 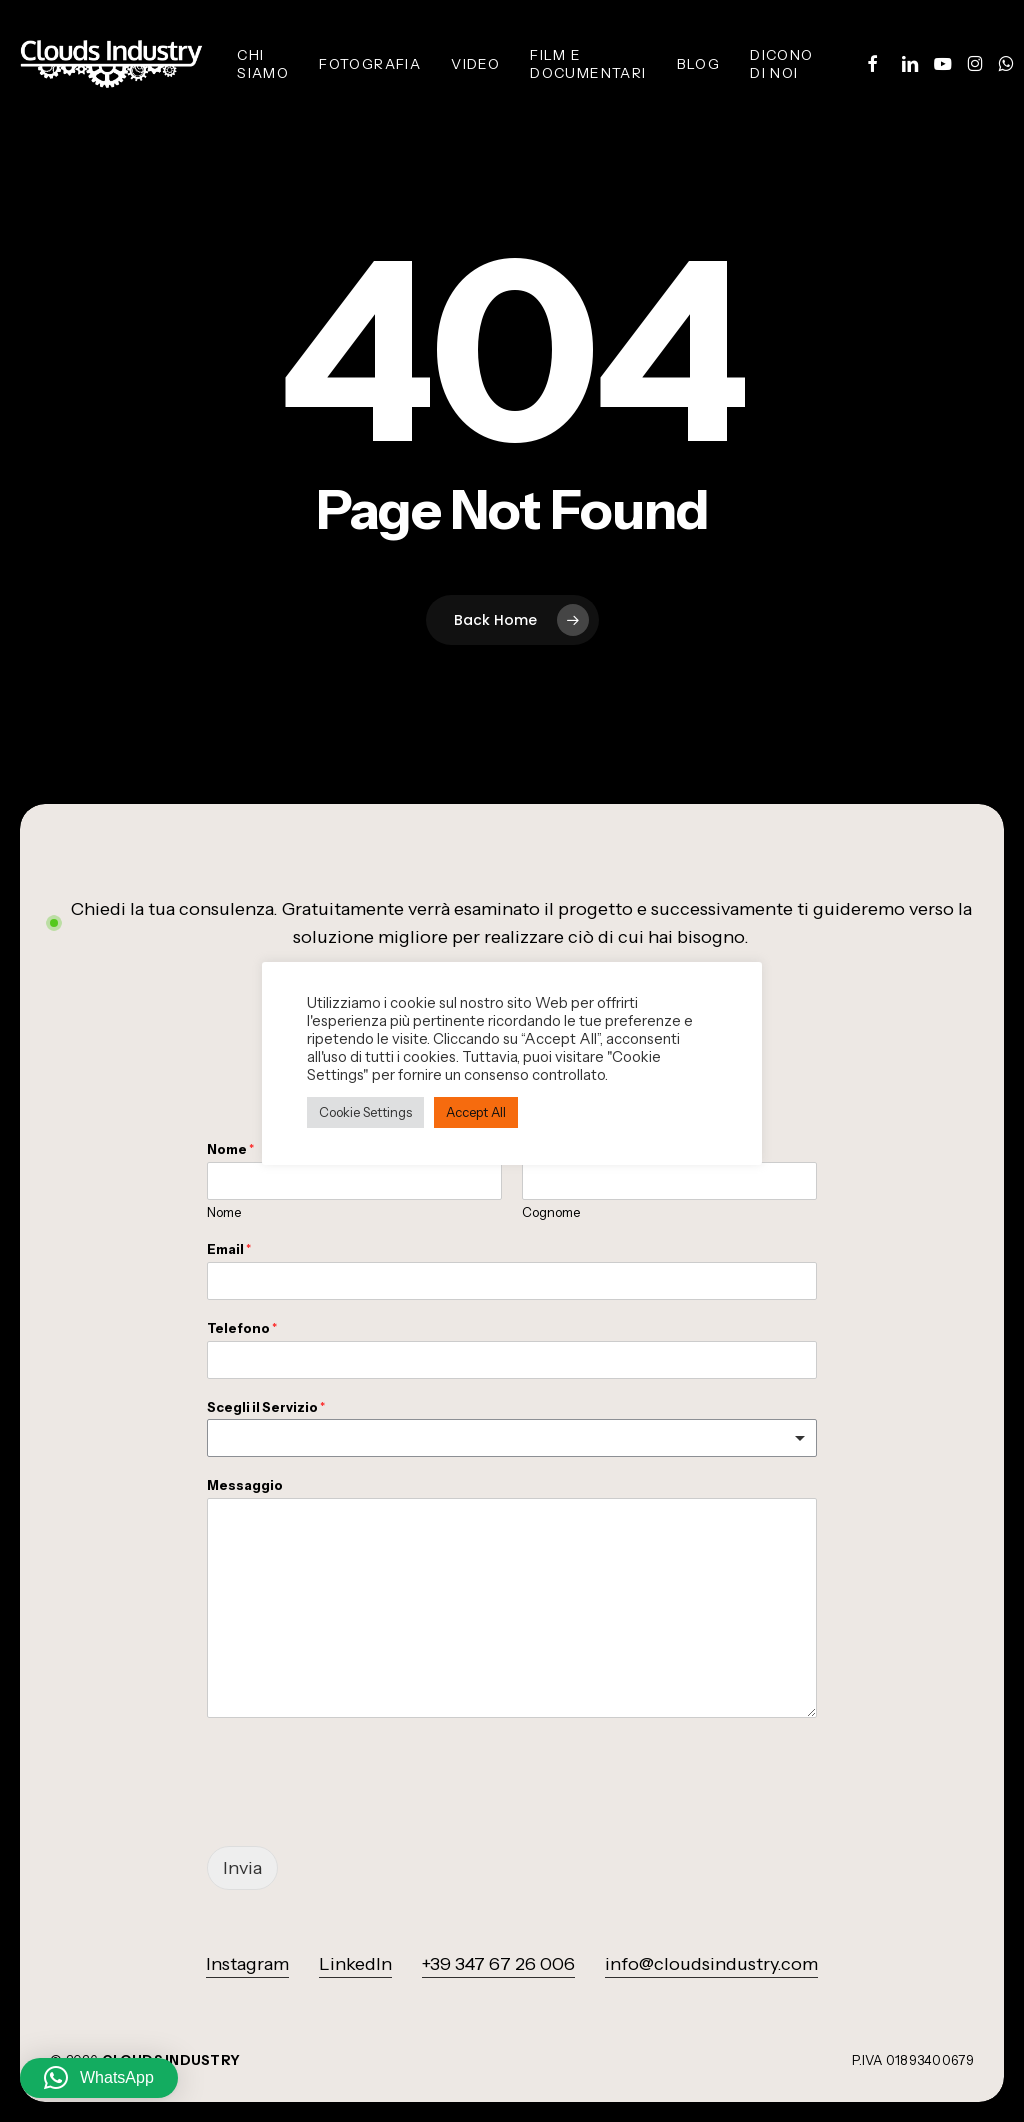 What do you see at coordinates (266, 1407) in the screenshot?
I see `Scegli il Servizio` at bounding box center [266, 1407].